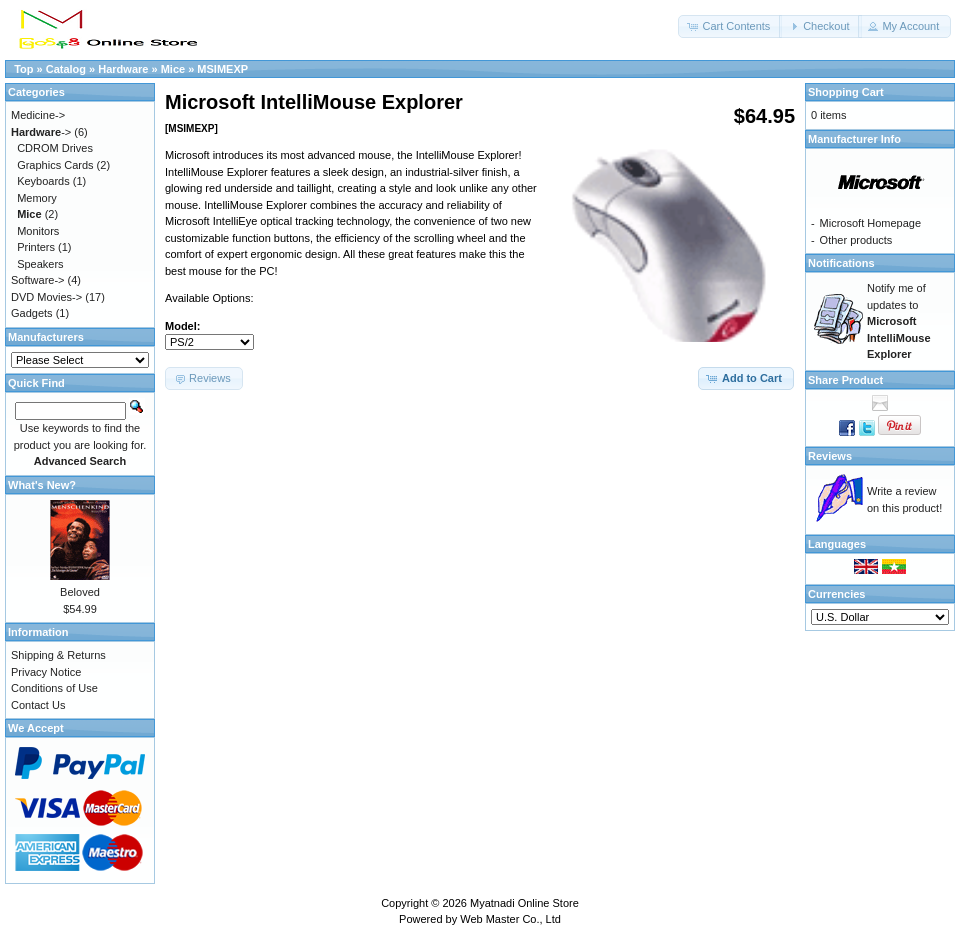 The width and height of the screenshot is (960, 939). I want to click on Reviews, so click(830, 456).